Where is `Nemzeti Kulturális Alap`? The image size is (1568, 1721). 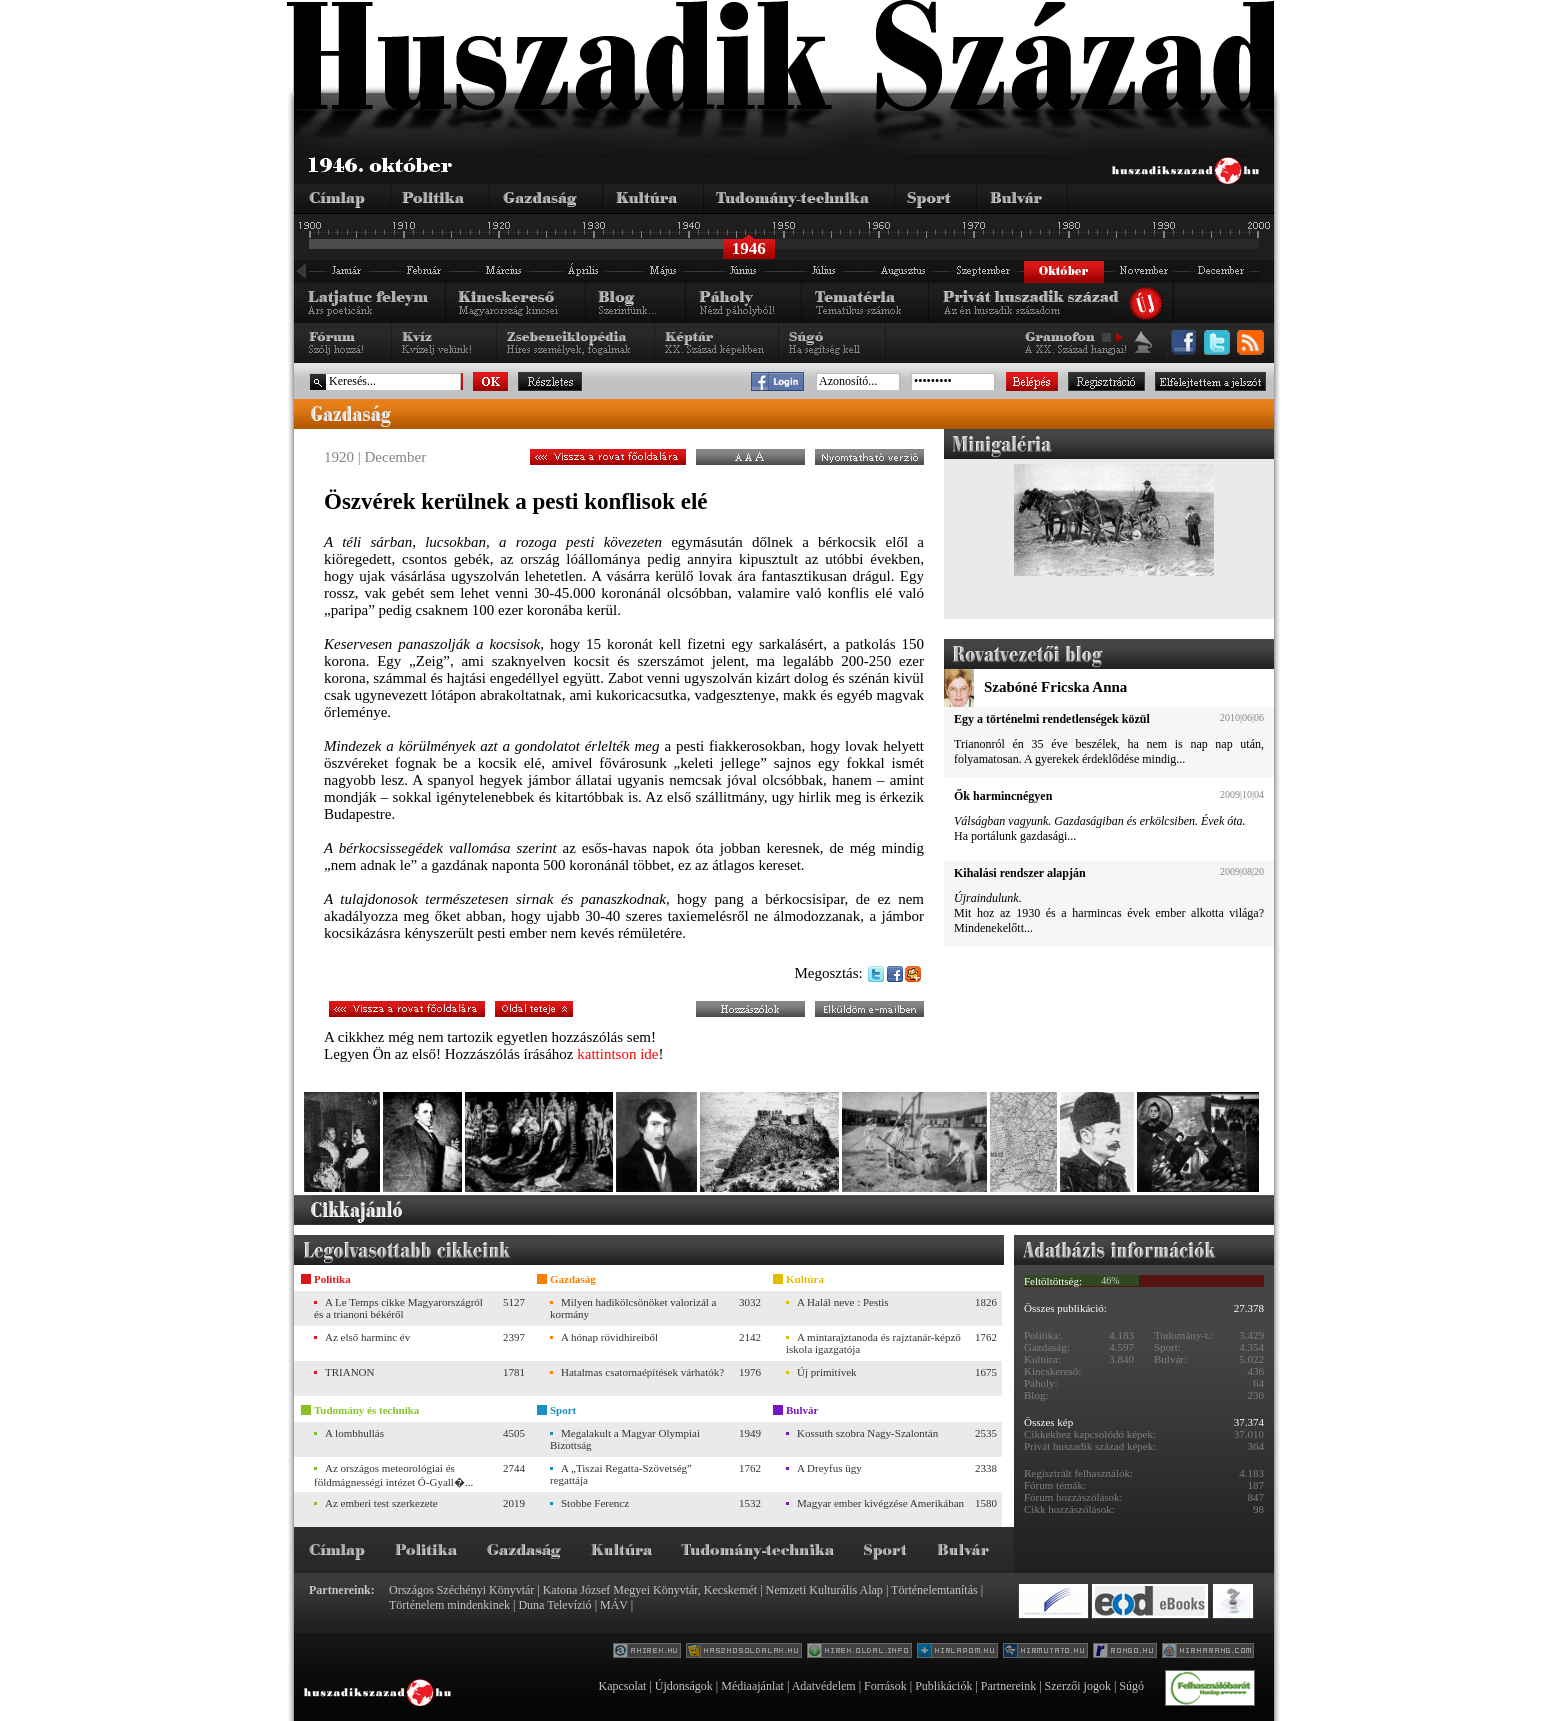 Nemzeti Kulturális Alap is located at coordinates (824, 1590).